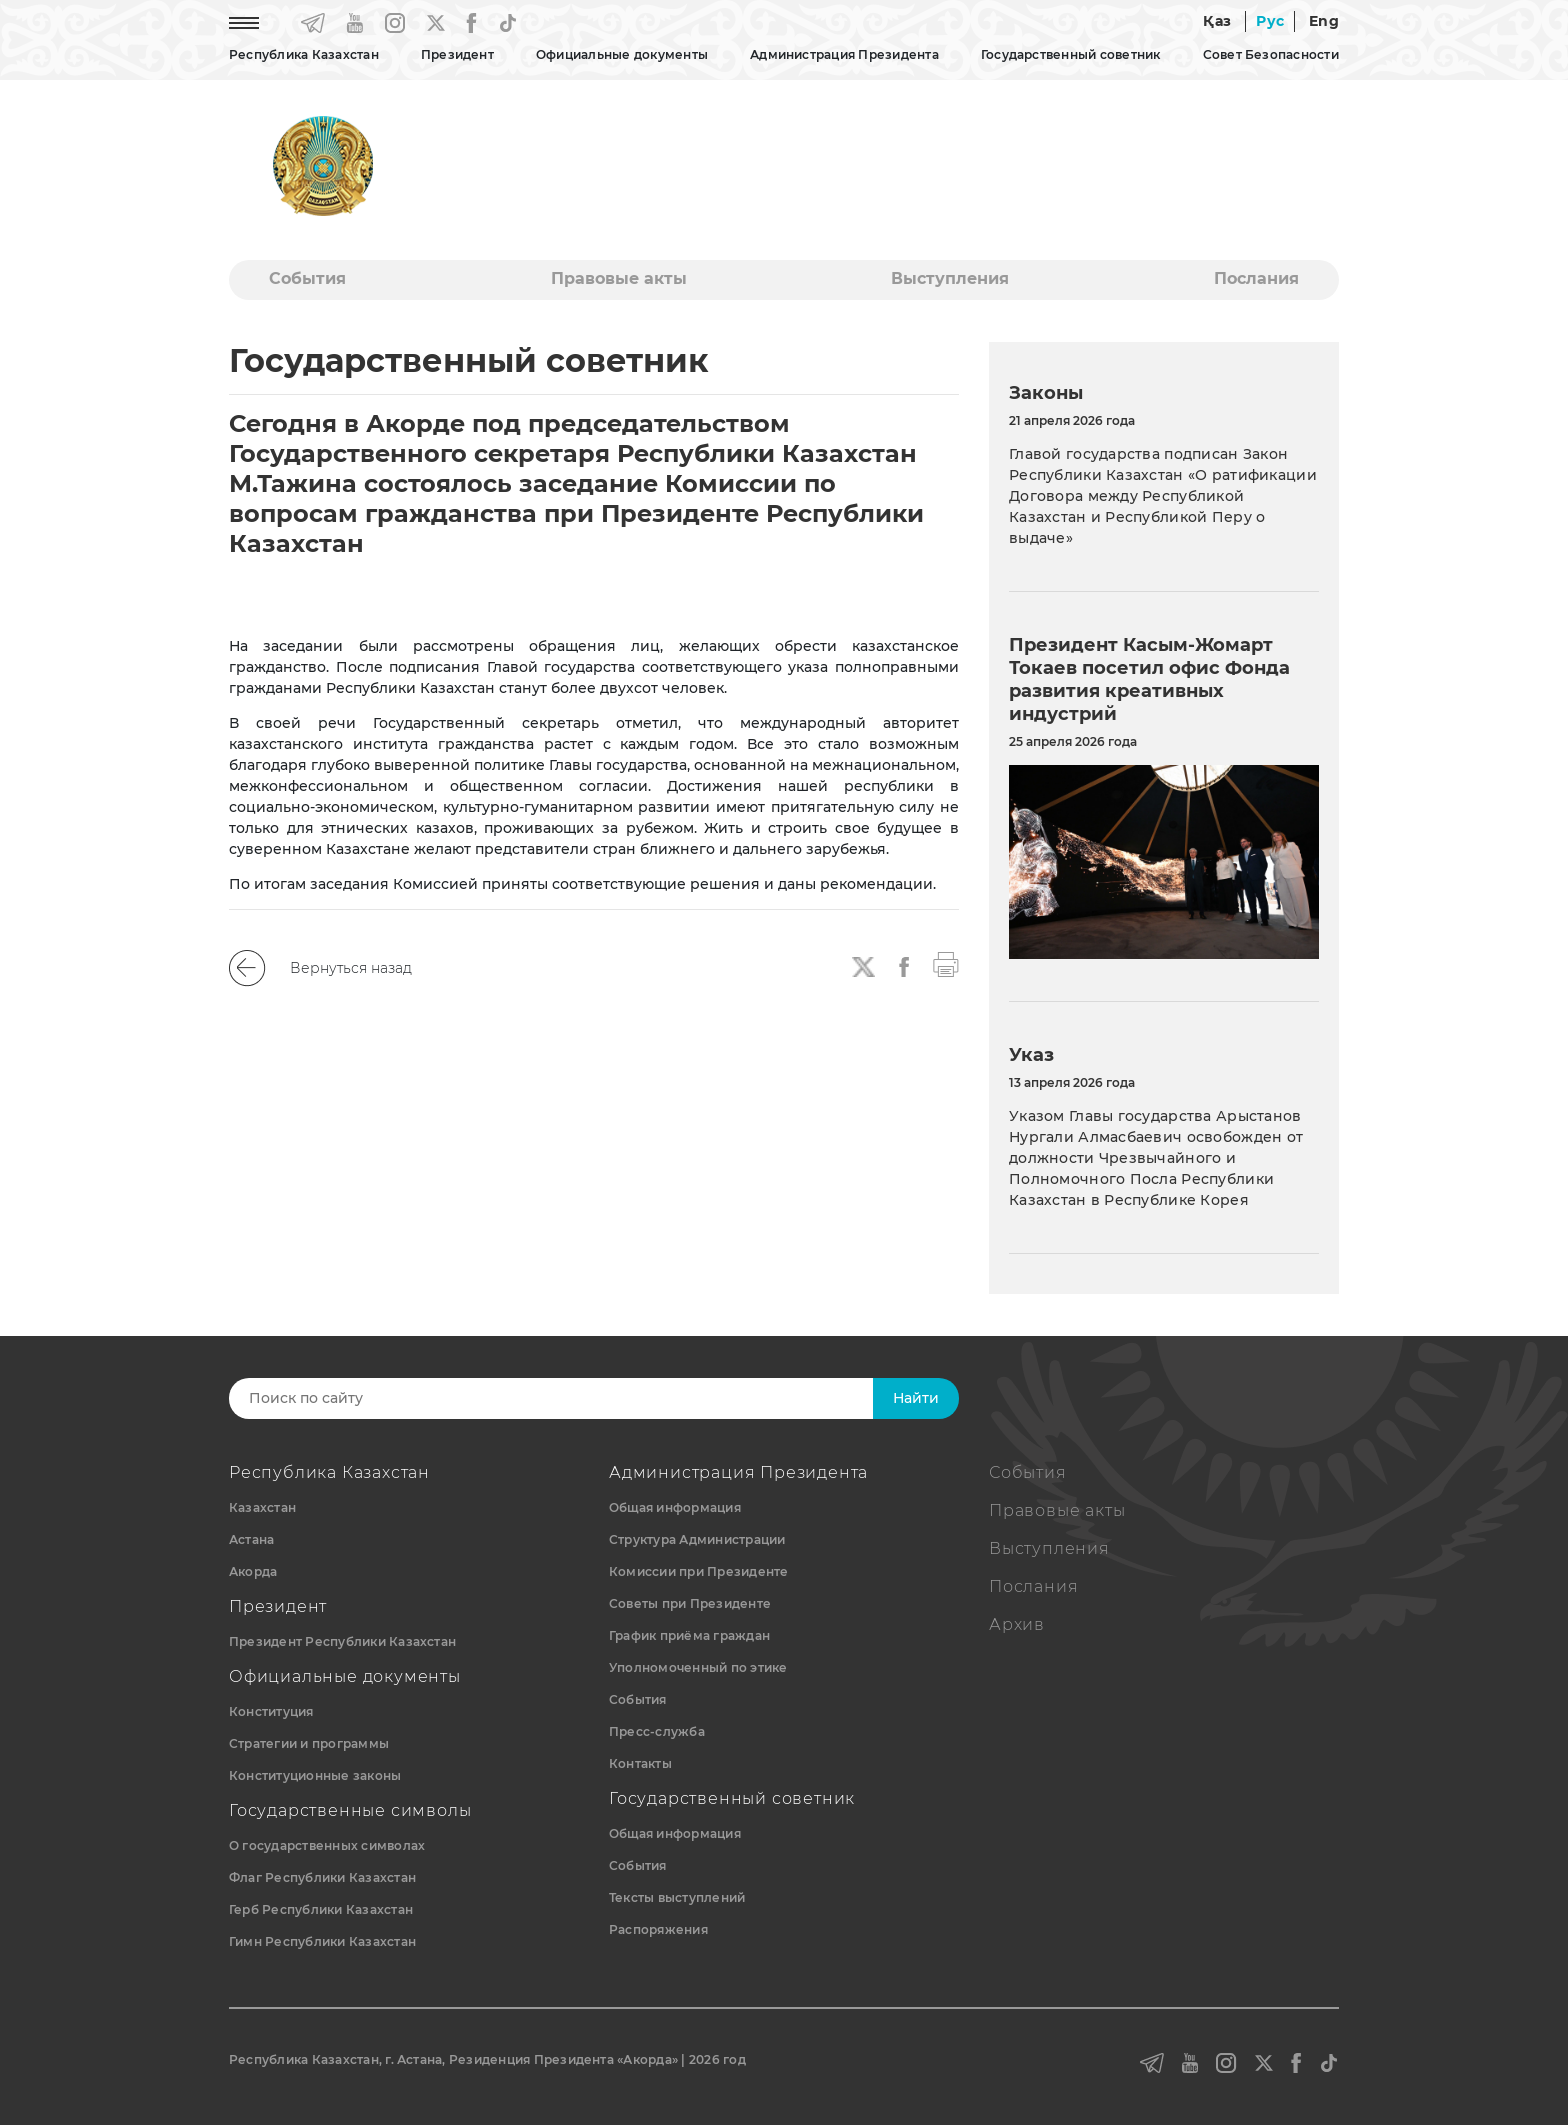  Describe the element at coordinates (262, 1507) in the screenshot. I see `Казахстан` at that location.